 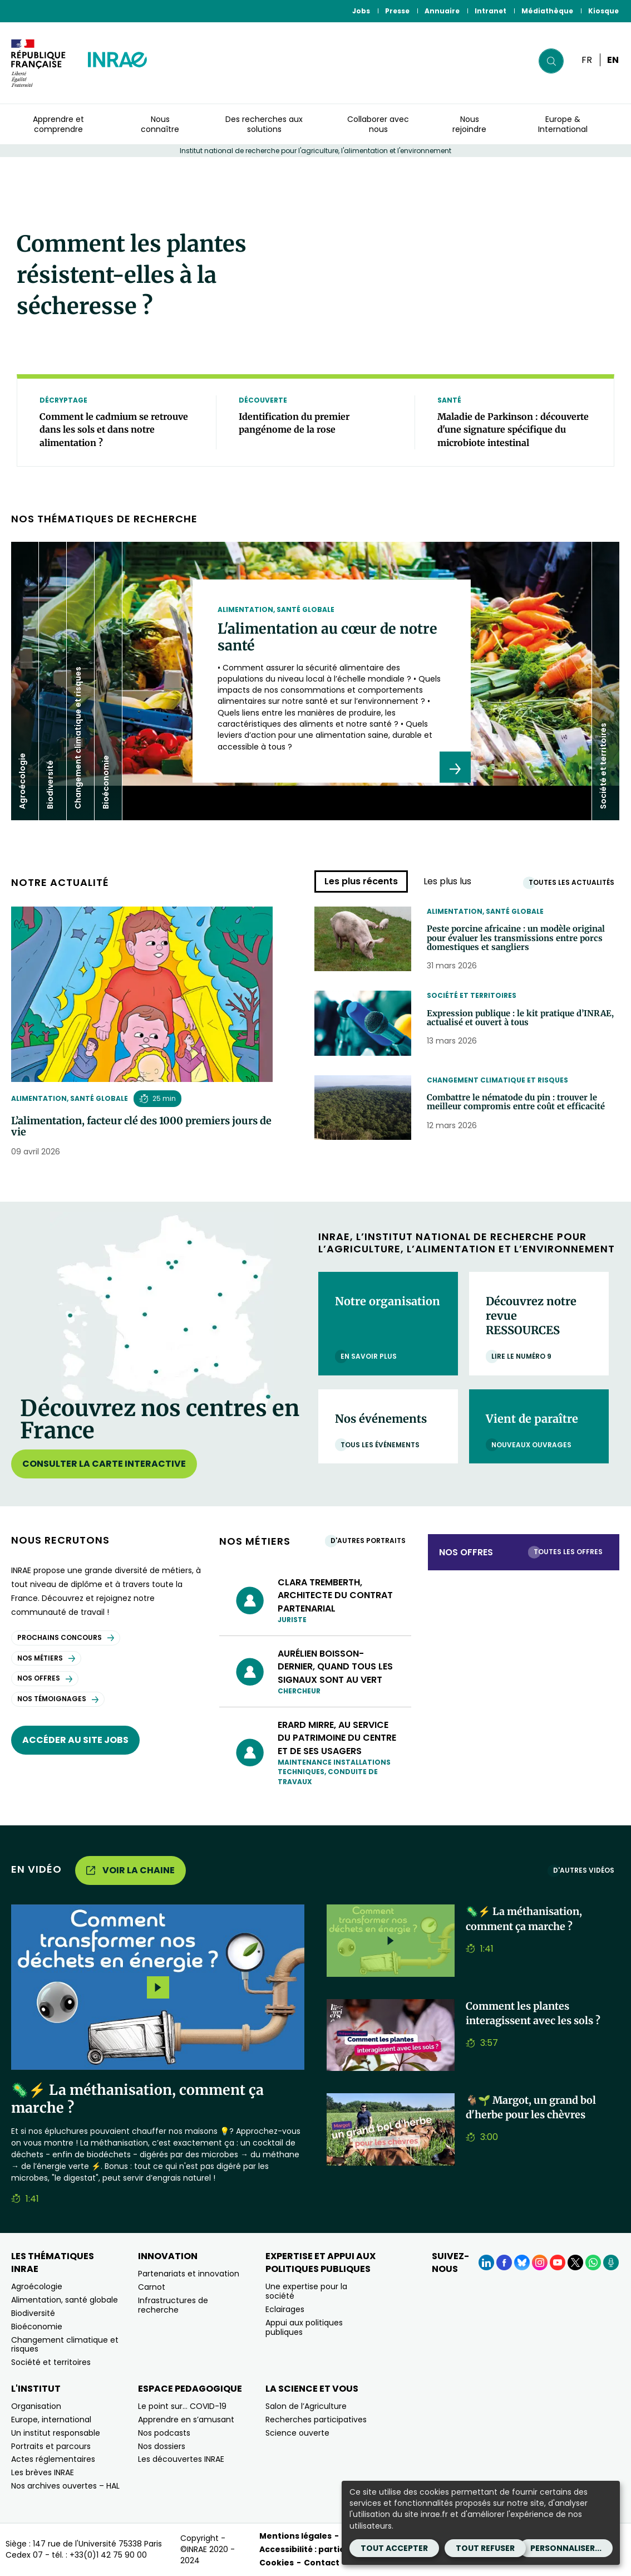 I want to click on [Instagram (Nouvelle fenêtre)], so click(x=540, y=2262).